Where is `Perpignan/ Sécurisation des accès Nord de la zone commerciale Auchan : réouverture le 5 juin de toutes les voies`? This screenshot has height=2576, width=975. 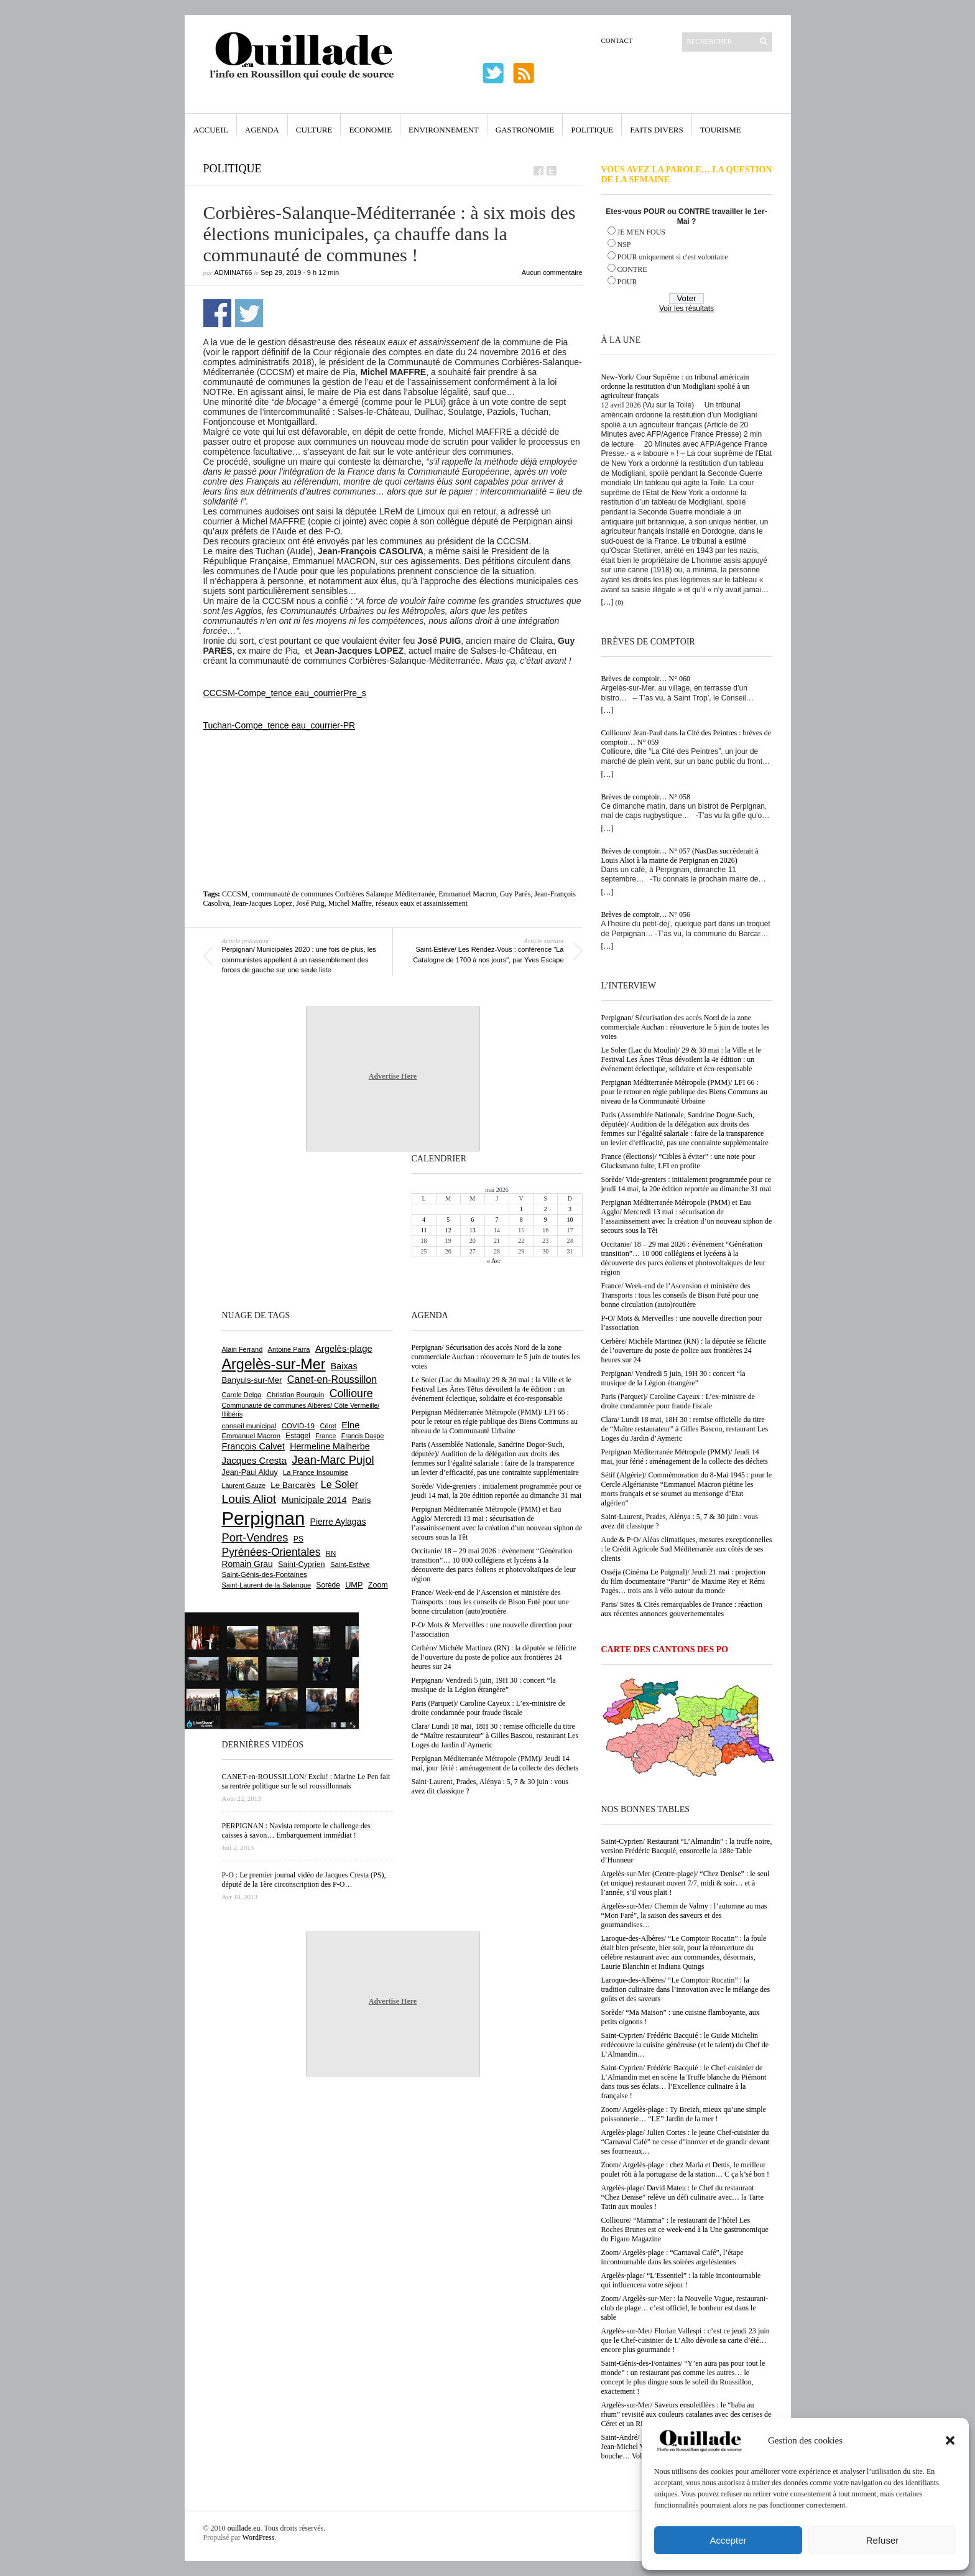
Perpignan/ Sécurisation des accès Nord de la zone commerciale Auchan : réouverture le 5 juin de toutes les voies is located at coordinates (685, 1027).